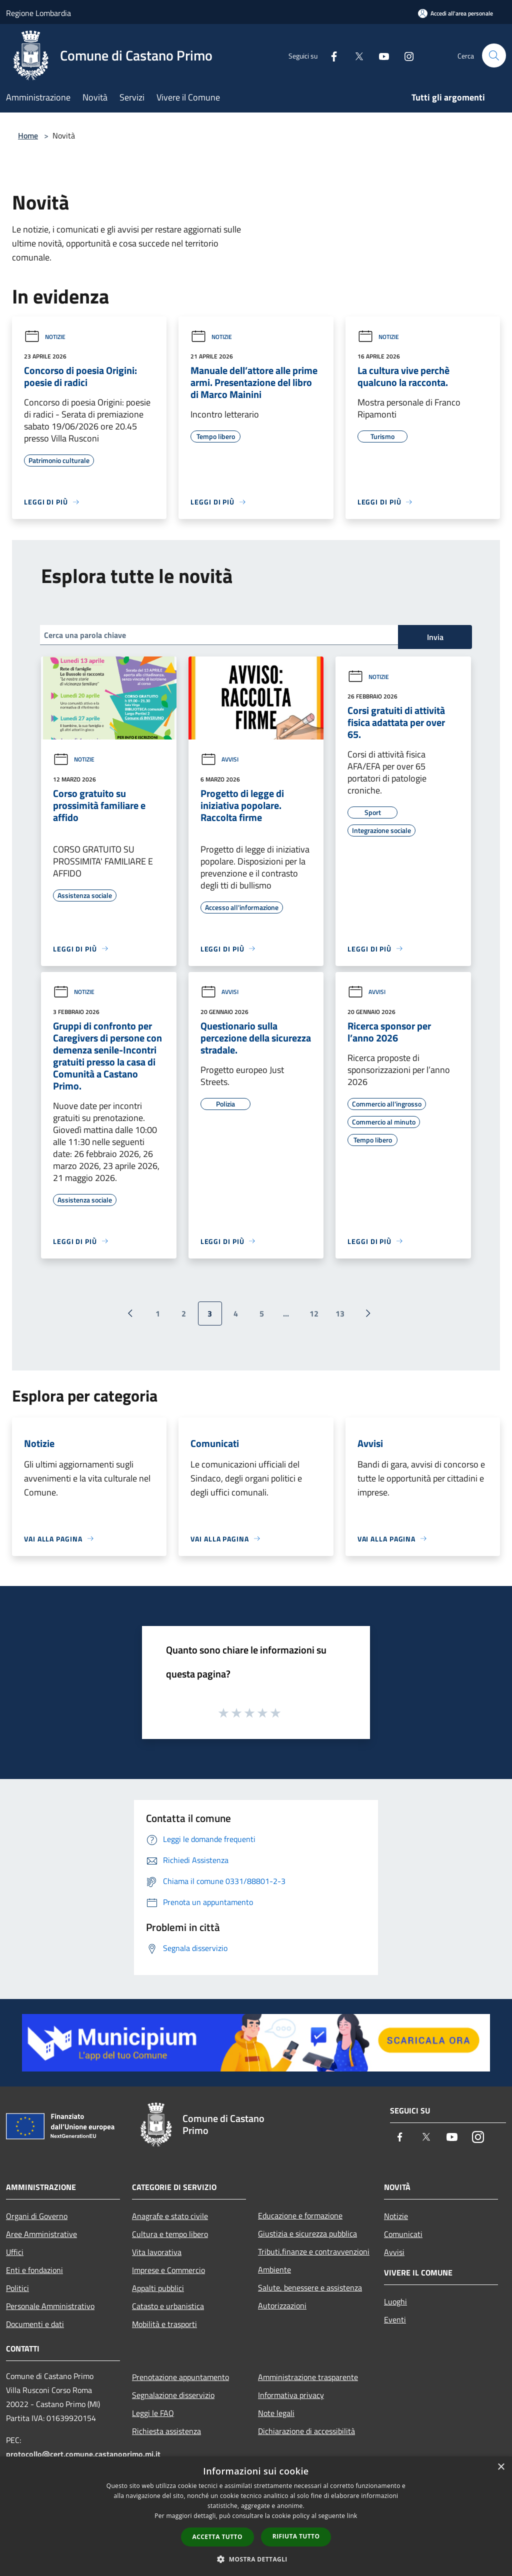 Image resolution: width=512 pixels, height=2576 pixels. What do you see at coordinates (41, 2234) in the screenshot?
I see `Aree Amministrative` at bounding box center [41, 2234].